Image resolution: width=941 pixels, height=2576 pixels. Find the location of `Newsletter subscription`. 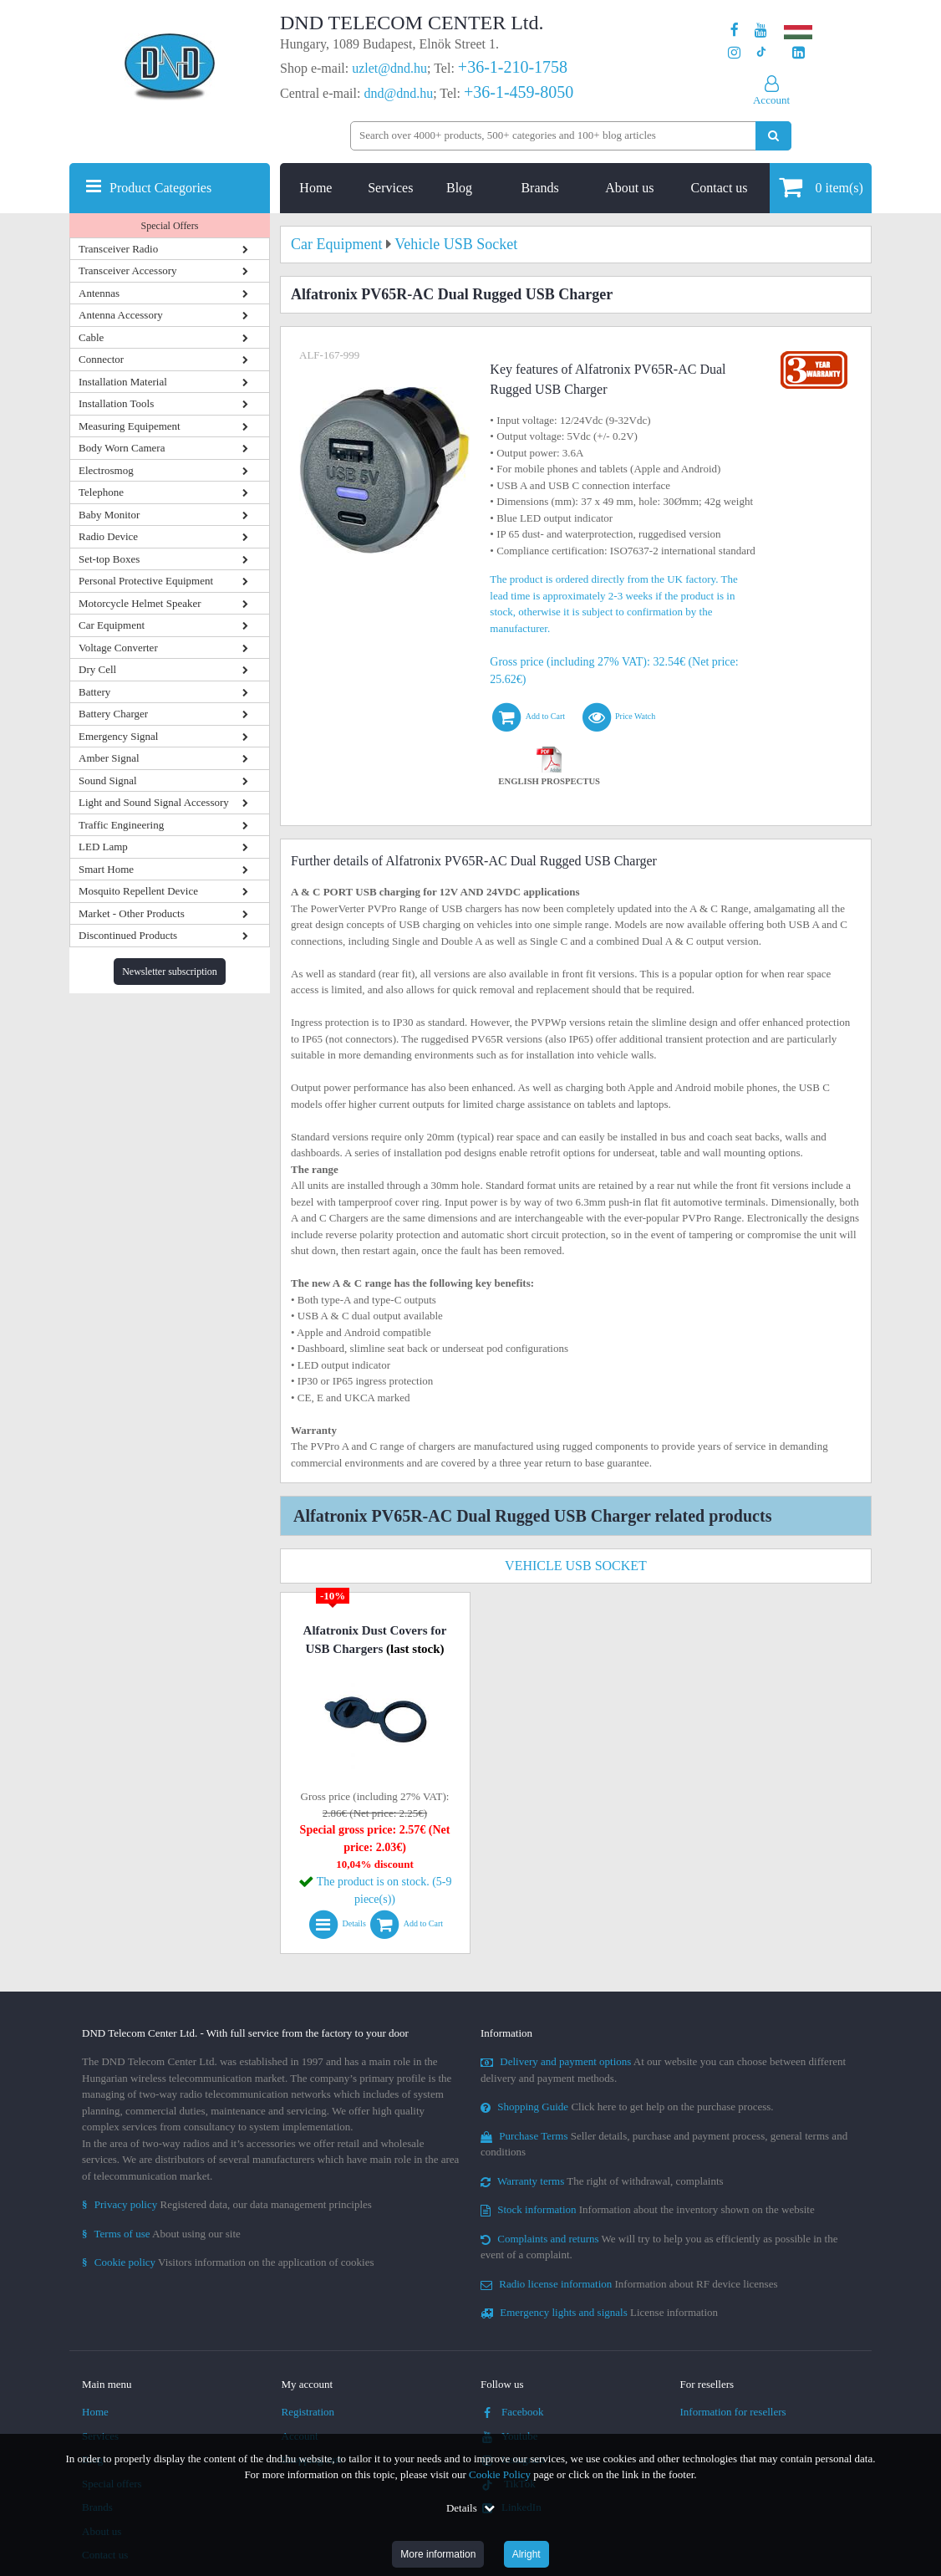

Newsletter subscription is located at coordinates (169, 971).